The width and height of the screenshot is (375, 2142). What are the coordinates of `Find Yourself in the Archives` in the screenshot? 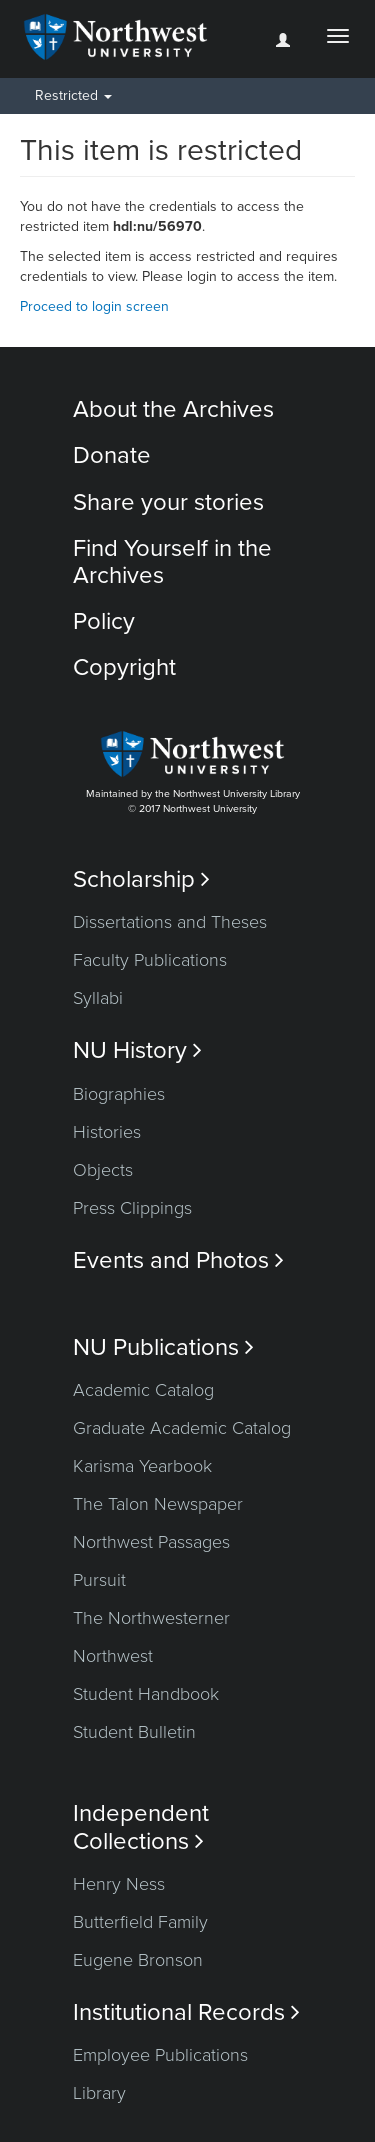 It's located at (172, 561).